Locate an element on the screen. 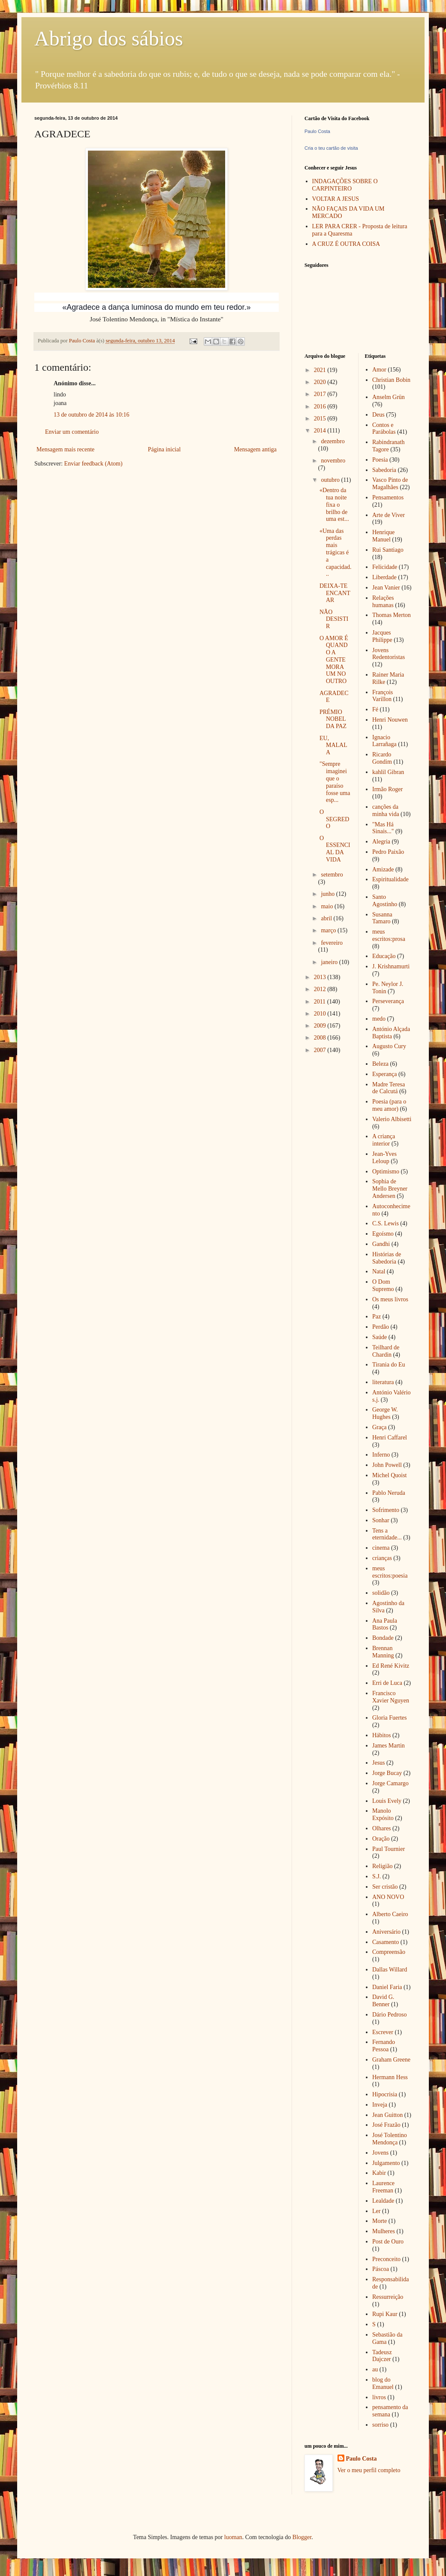 Image resolution: width=446 pixels, height=2576 pixels. "Sempre imaginei que o paraíso fosse uma esp... is located at coordinates (334, 782).